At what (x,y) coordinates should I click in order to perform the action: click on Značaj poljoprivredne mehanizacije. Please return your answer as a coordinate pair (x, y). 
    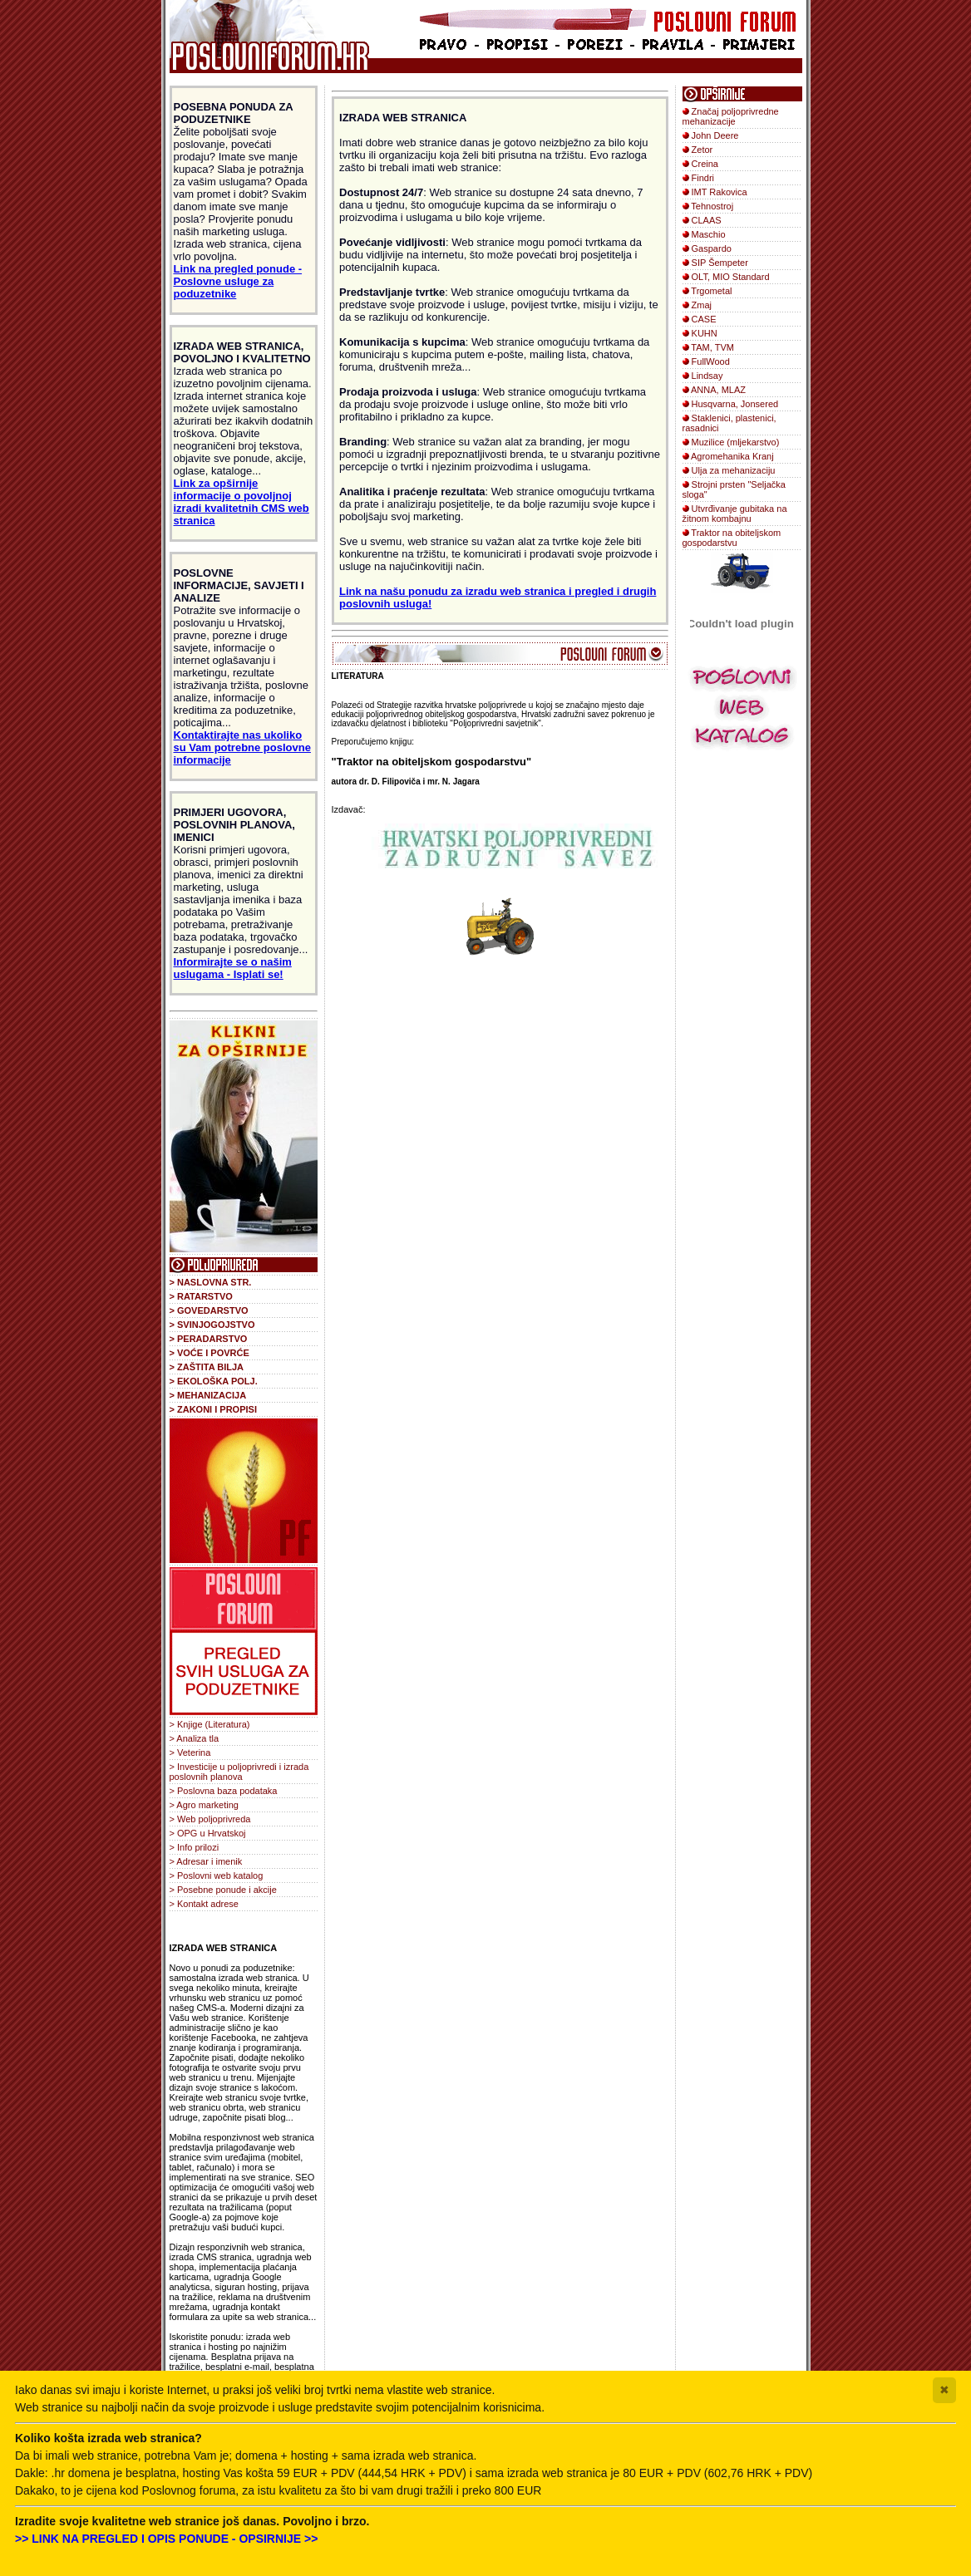
    Looking at the image, I should click on (731, 116).